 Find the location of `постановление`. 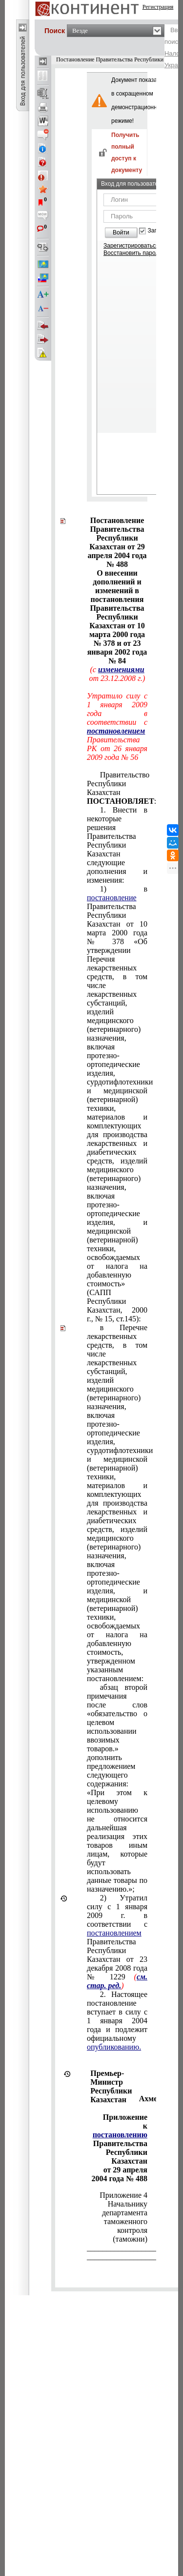

постановление is located at coordinates (112, 897).